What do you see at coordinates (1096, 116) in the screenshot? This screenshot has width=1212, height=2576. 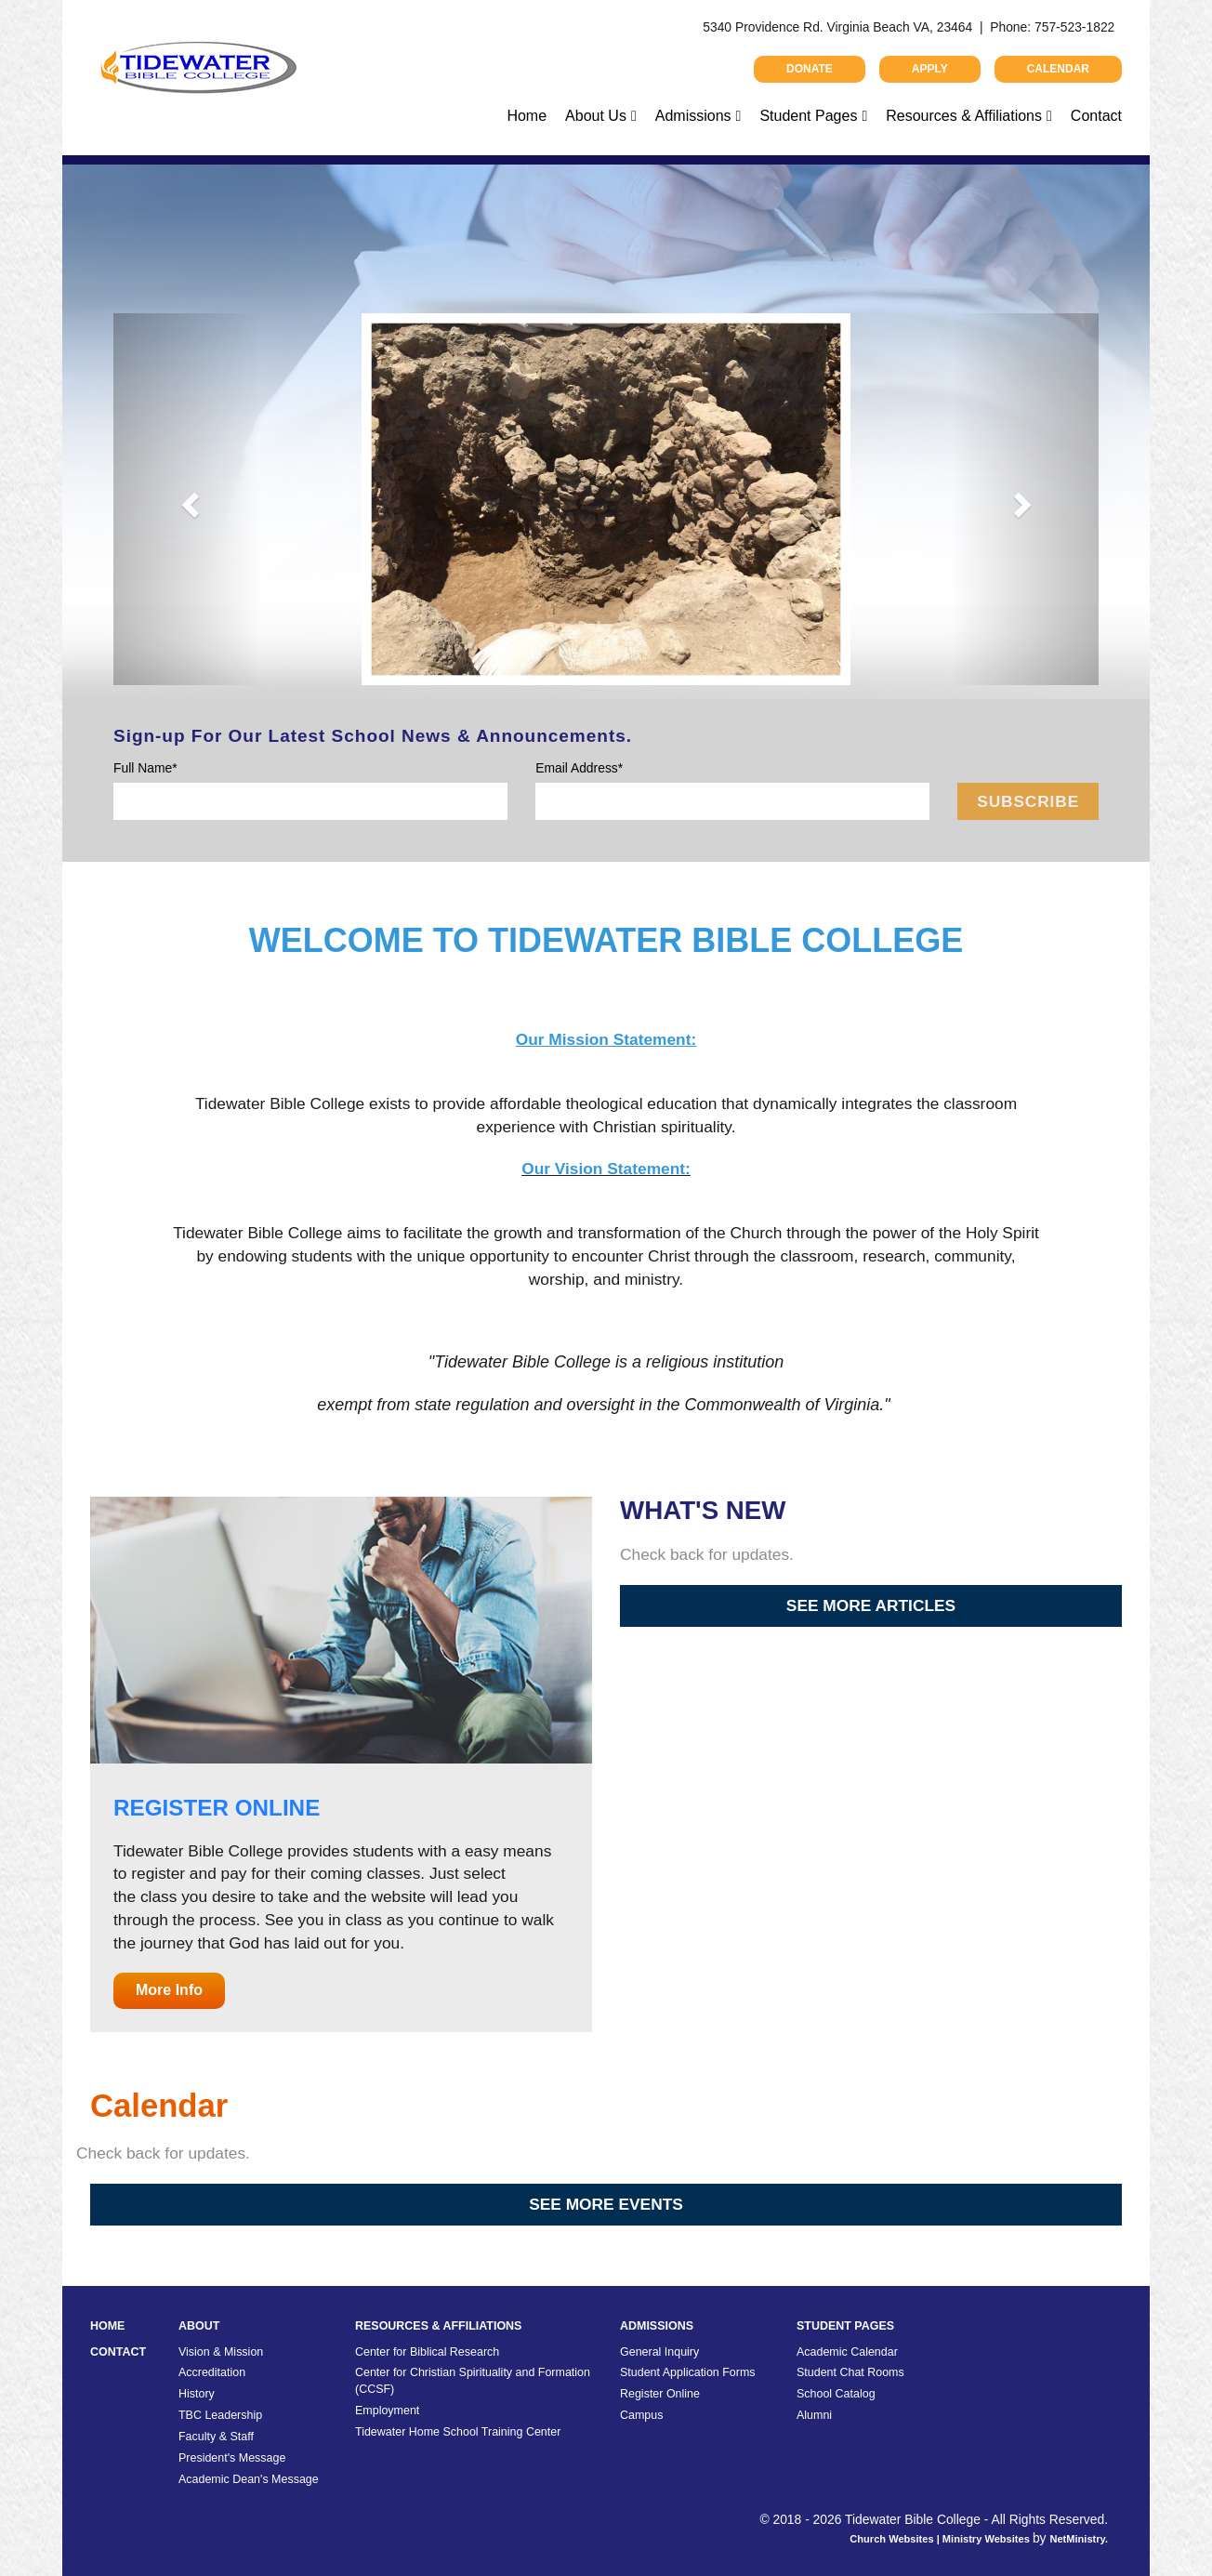 I see `Contact` at bounding box center [1096, 116].